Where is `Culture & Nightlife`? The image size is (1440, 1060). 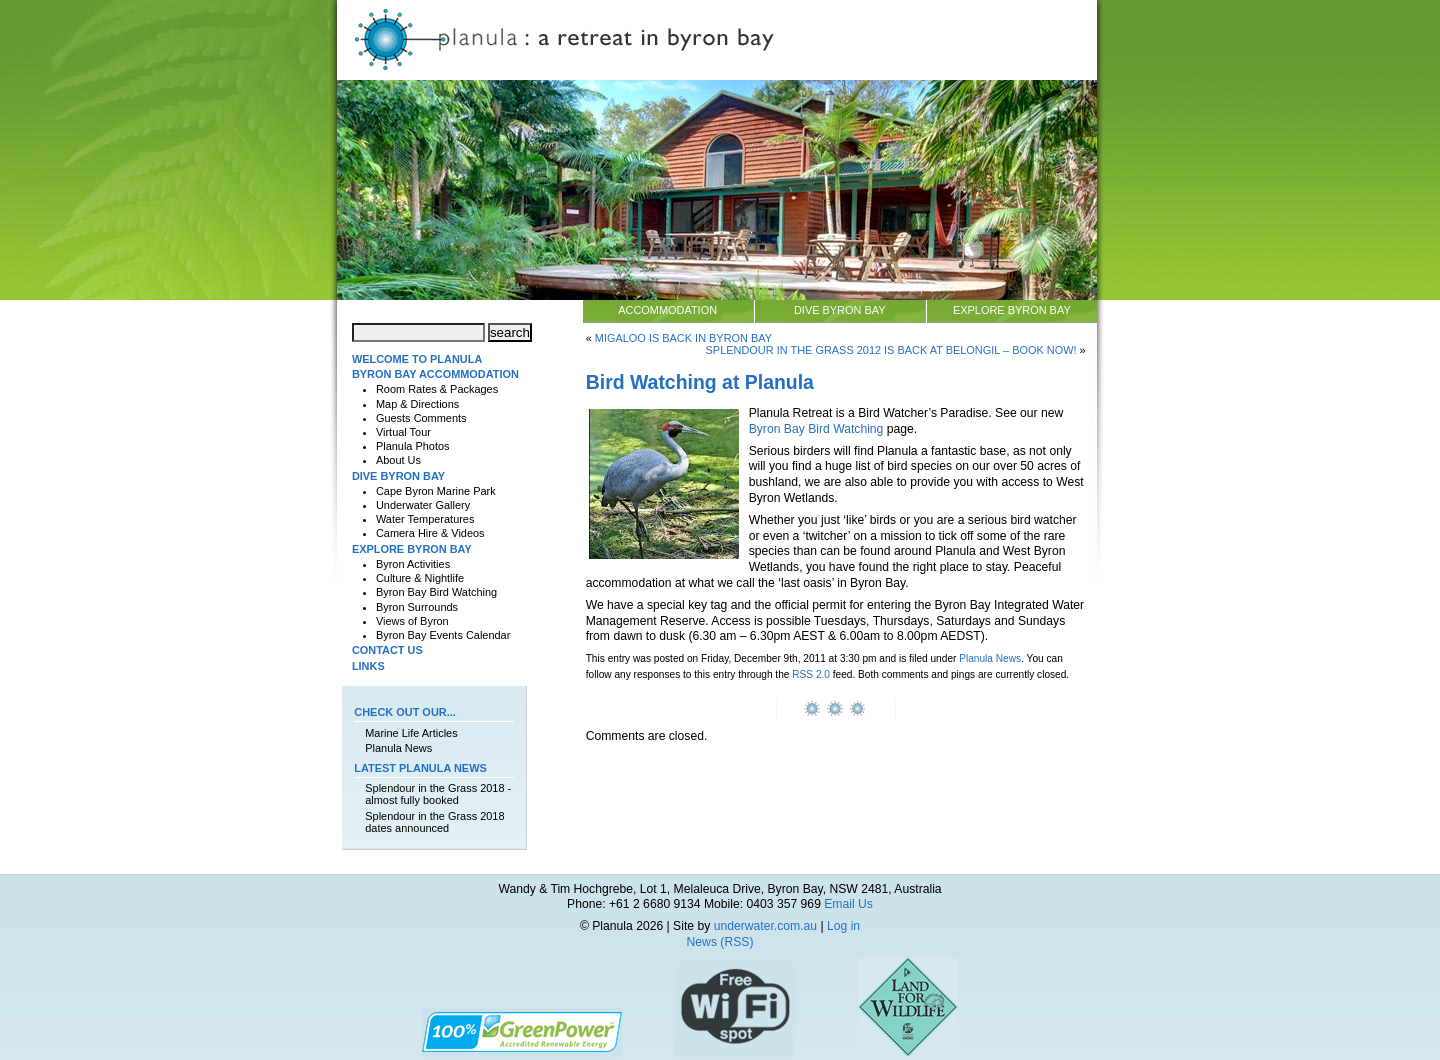
Culture & Nightlife is located at coordinates (420, 578).